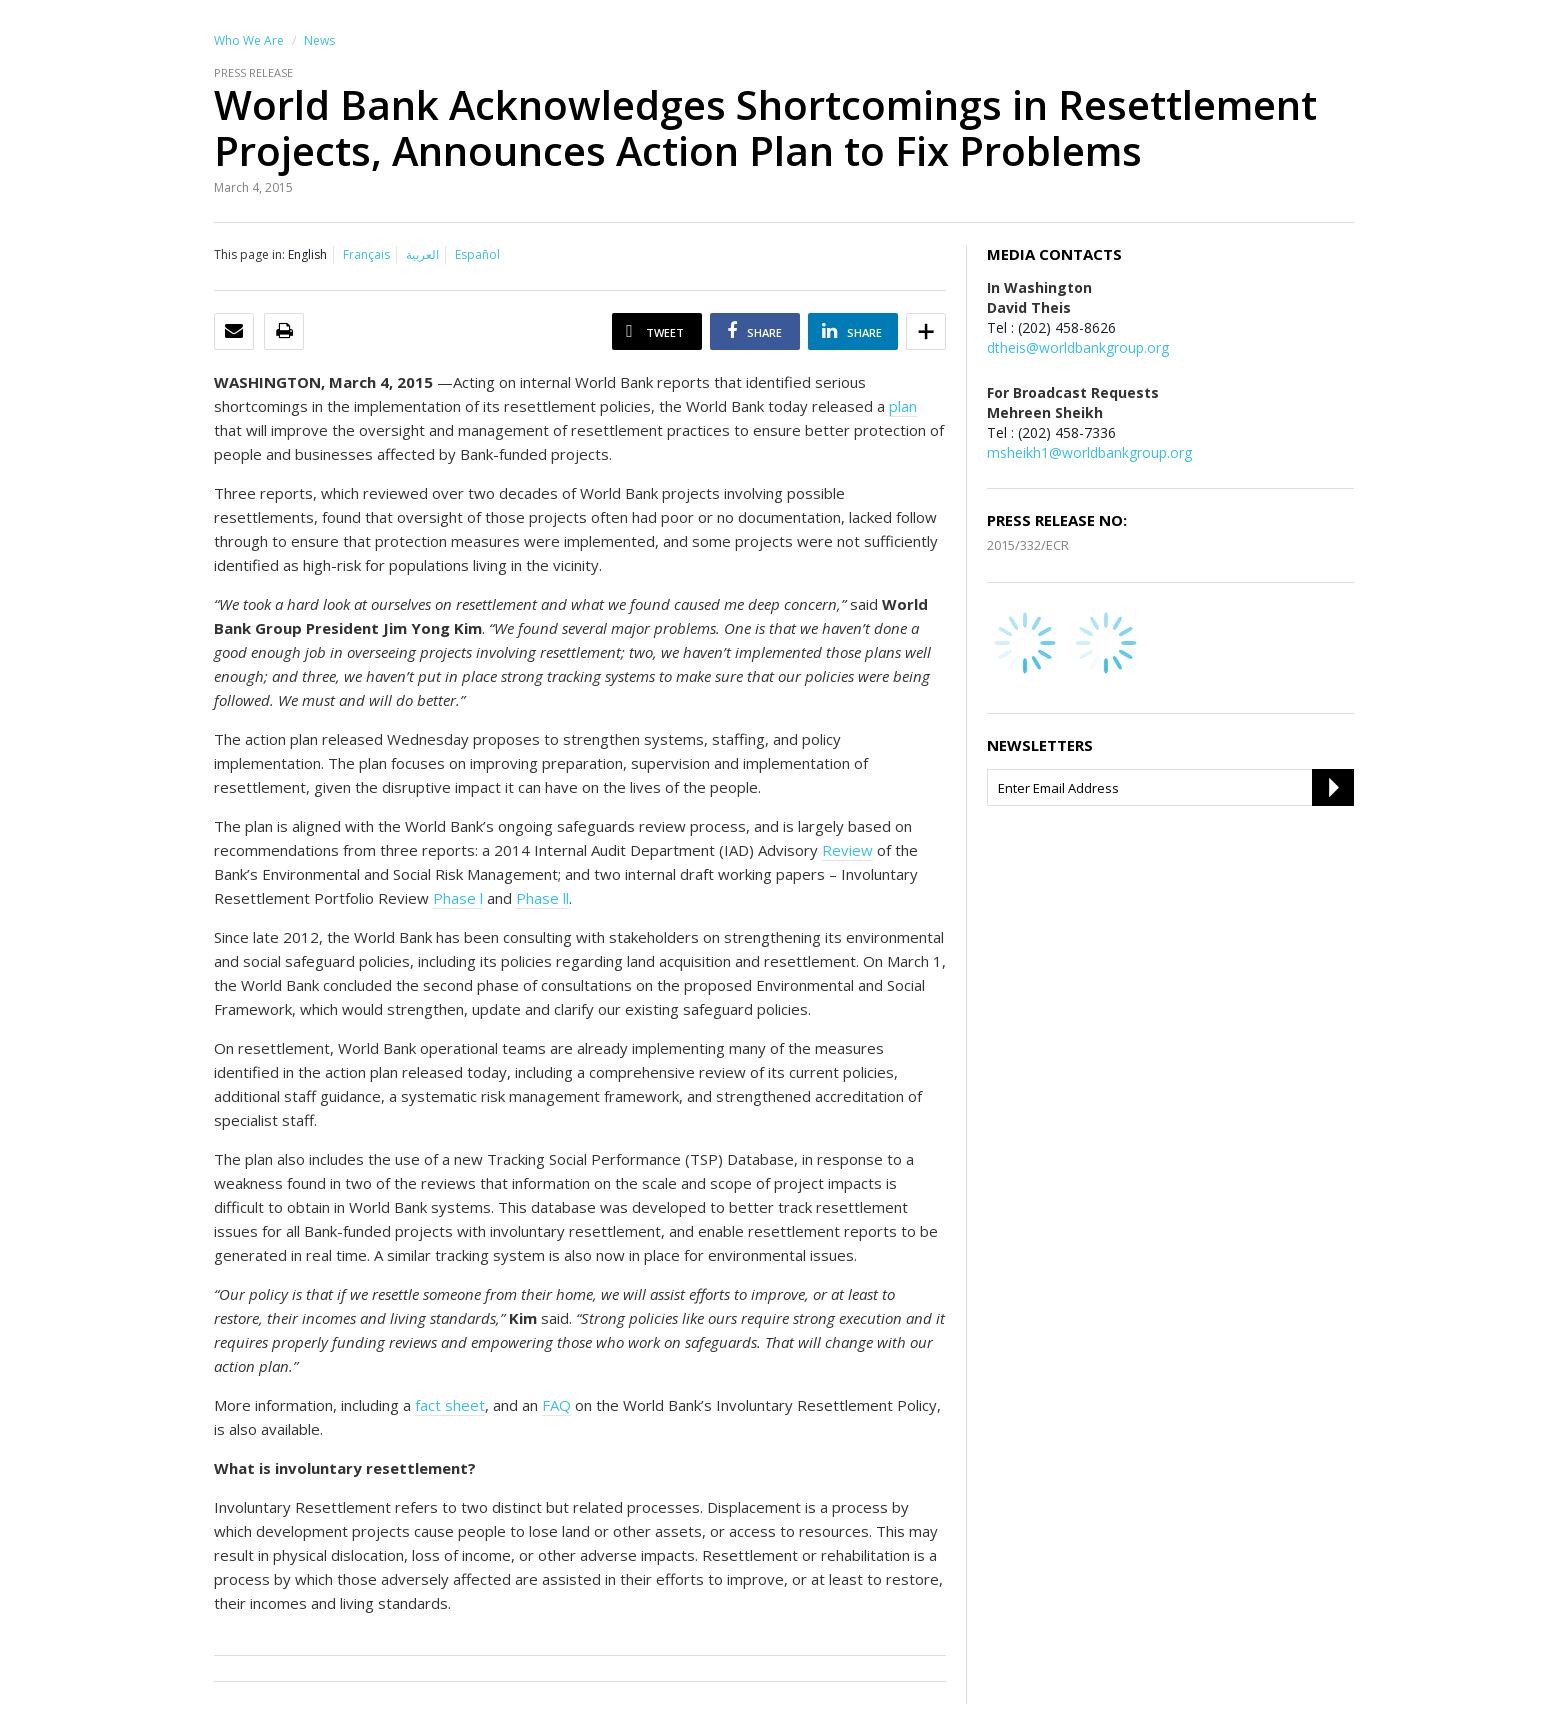  I want to click on msheikh1@worldbankgroup.org, so click(1089, 452).